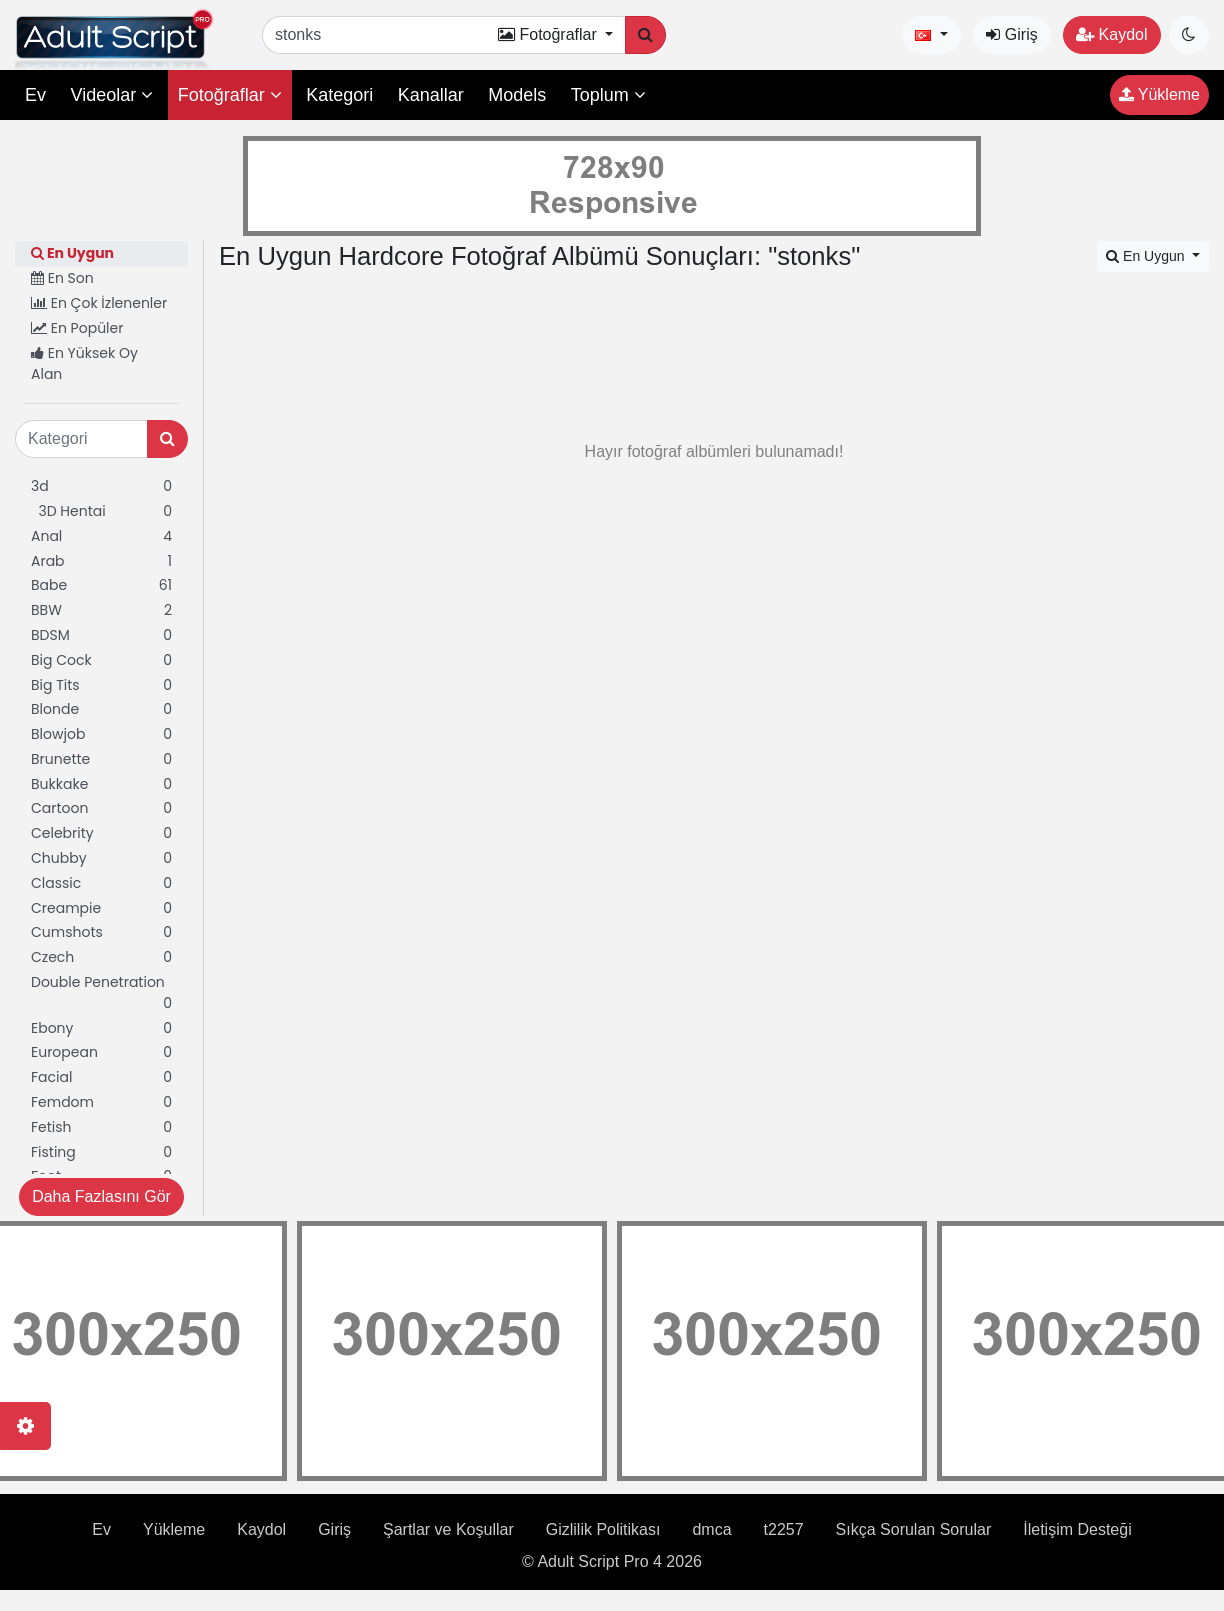 This screenshot has width=1224, height=1611. Describe the element at coordinates (101, 1127) in the screenshot. I see `Fetish` at that location.